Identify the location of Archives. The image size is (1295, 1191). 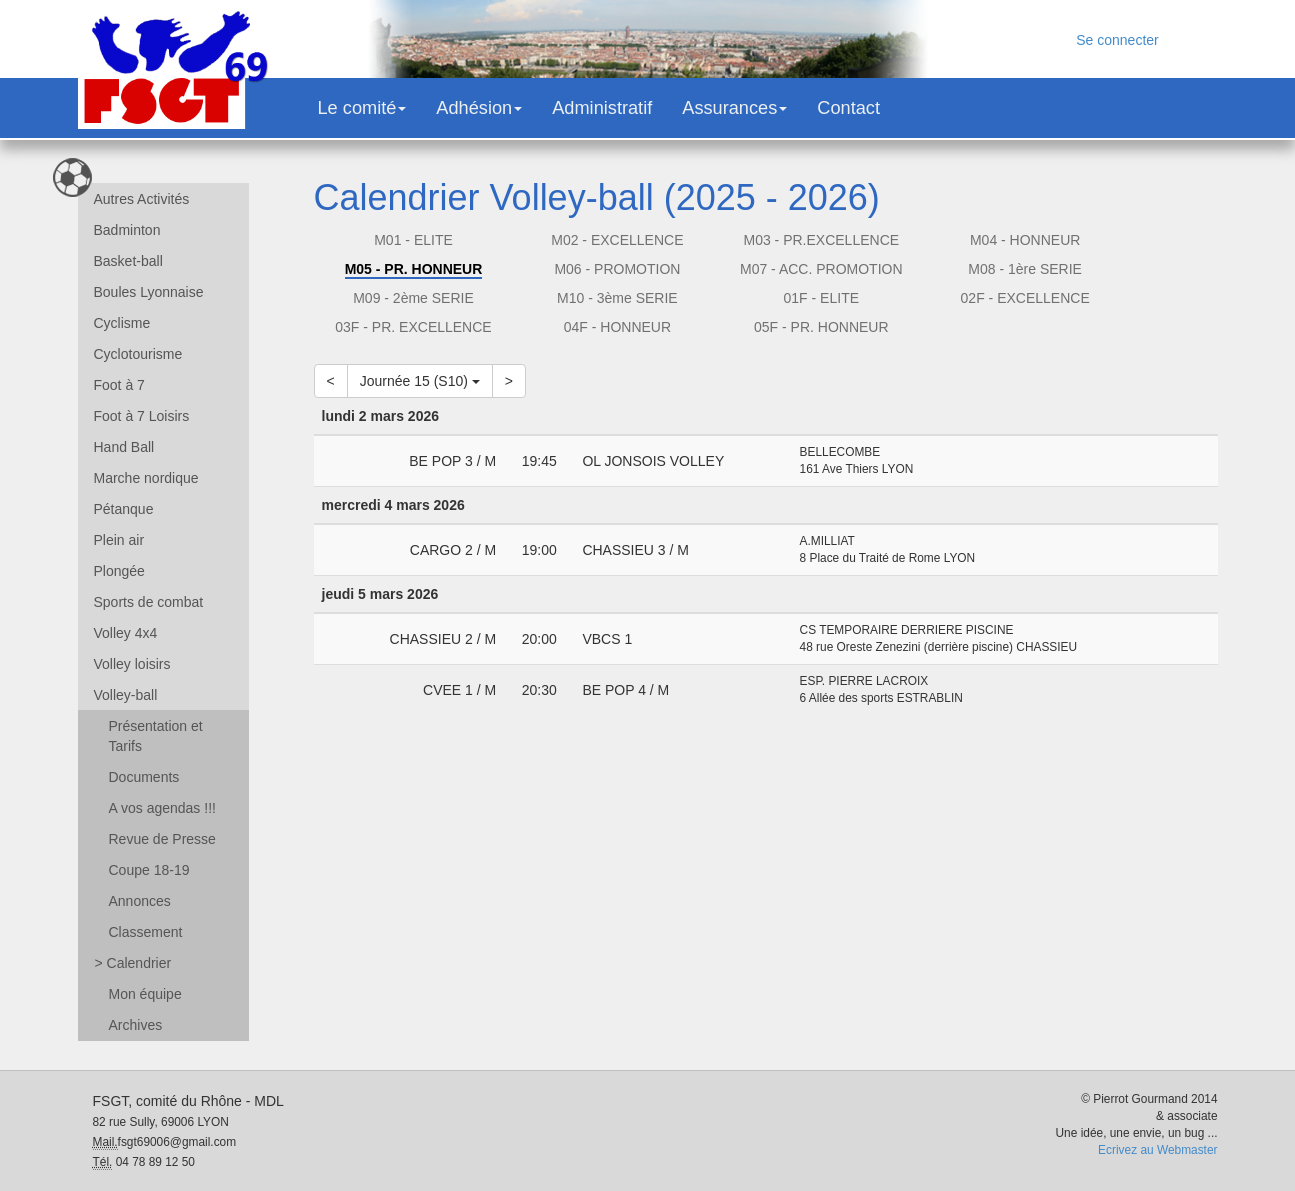
(136, 1025).